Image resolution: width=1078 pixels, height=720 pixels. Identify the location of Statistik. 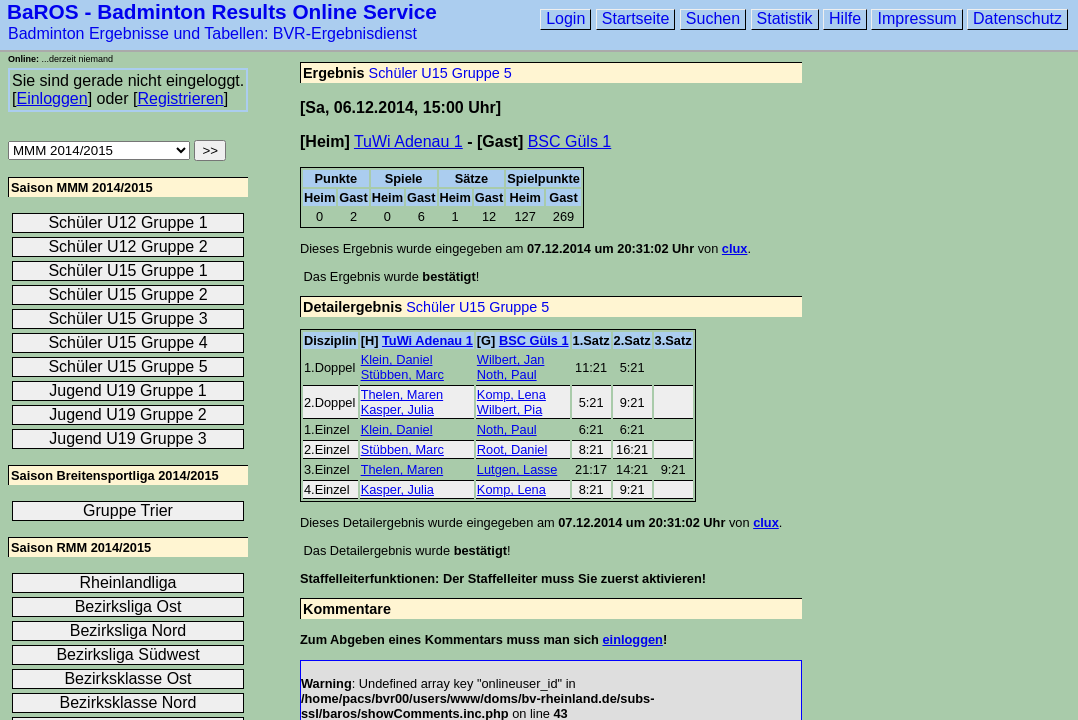
(785, 18).